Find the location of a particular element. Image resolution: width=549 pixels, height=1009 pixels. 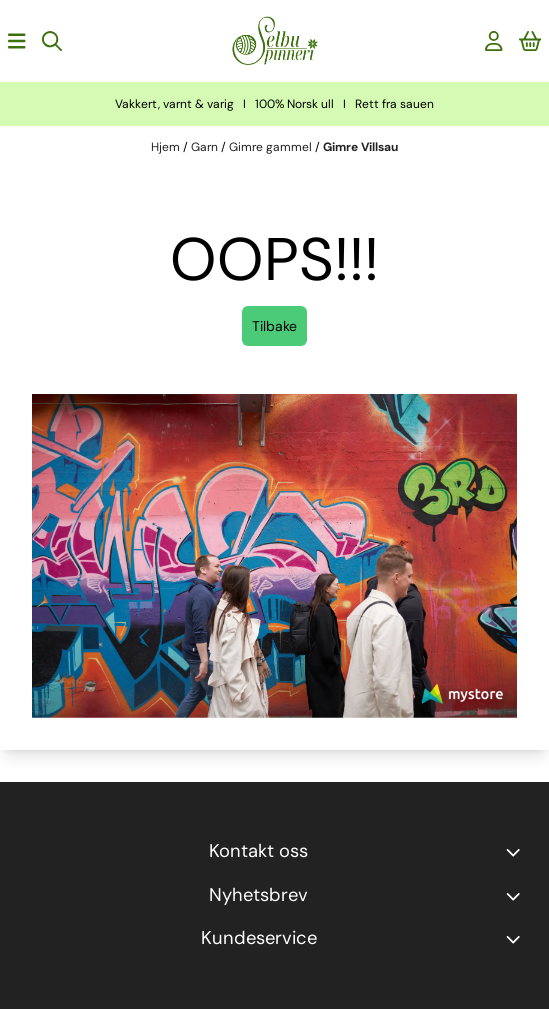

[store logo] is located at coordinates (275, 41).